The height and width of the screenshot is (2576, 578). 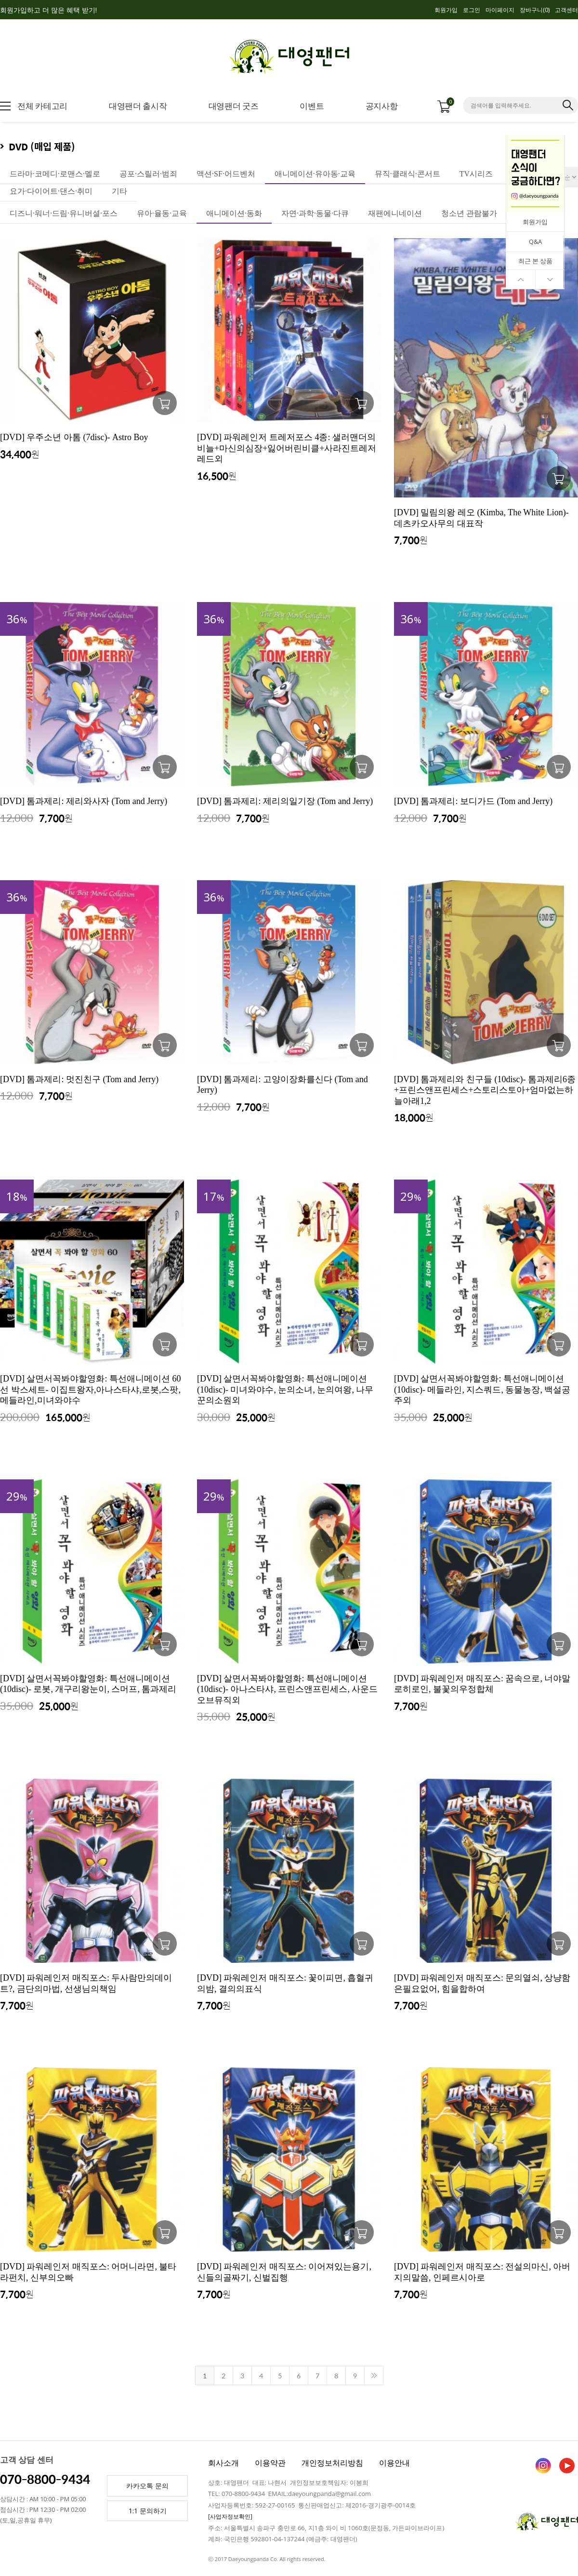 What do you see at coordinates (270, 2462) in the screenshot?
I see `이용약관` at bounding box center [270, 2462].